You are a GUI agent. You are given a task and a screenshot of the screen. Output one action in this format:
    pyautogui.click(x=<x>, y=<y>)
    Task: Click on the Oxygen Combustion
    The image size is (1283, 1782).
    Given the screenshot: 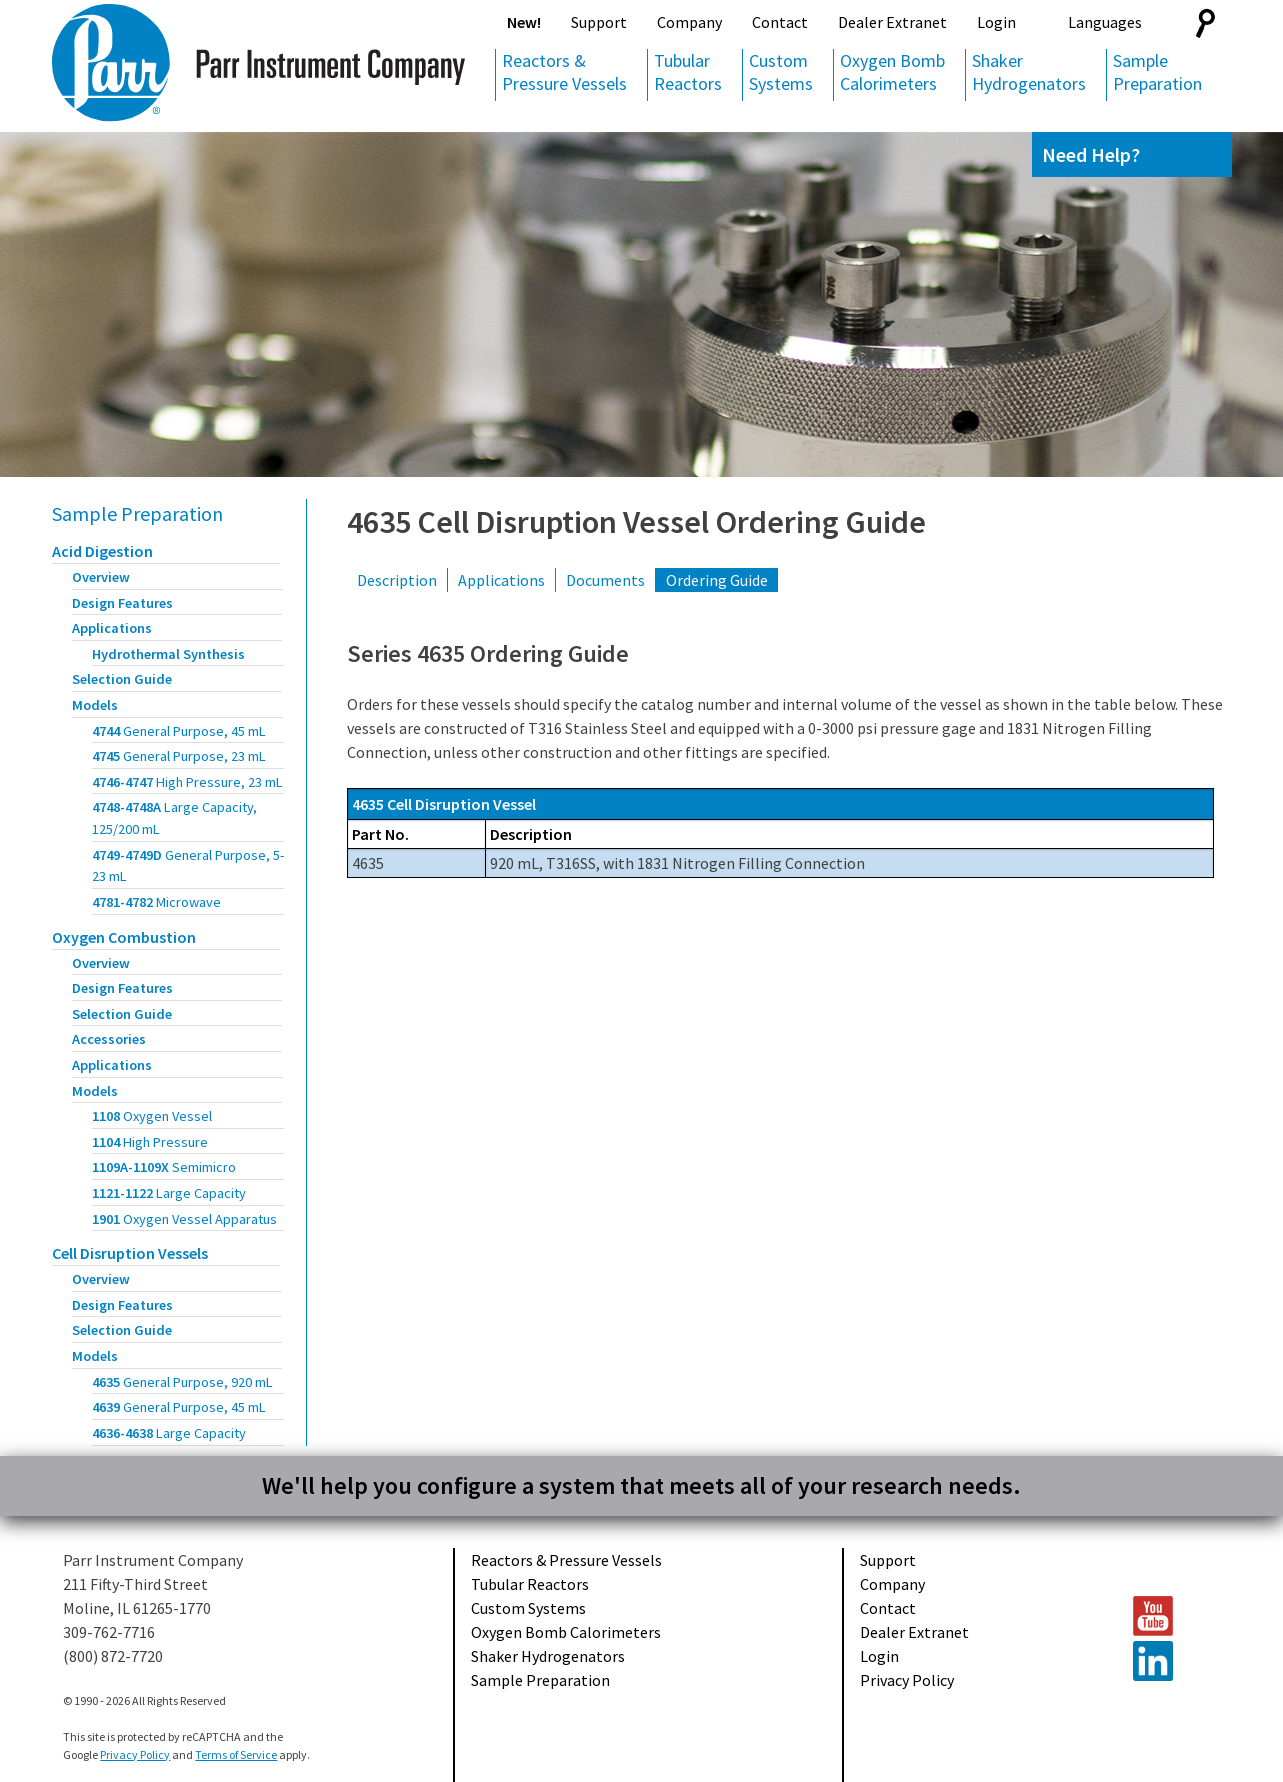 What is the action you would take?
    pyautogui.click(x=124, y=937)
    